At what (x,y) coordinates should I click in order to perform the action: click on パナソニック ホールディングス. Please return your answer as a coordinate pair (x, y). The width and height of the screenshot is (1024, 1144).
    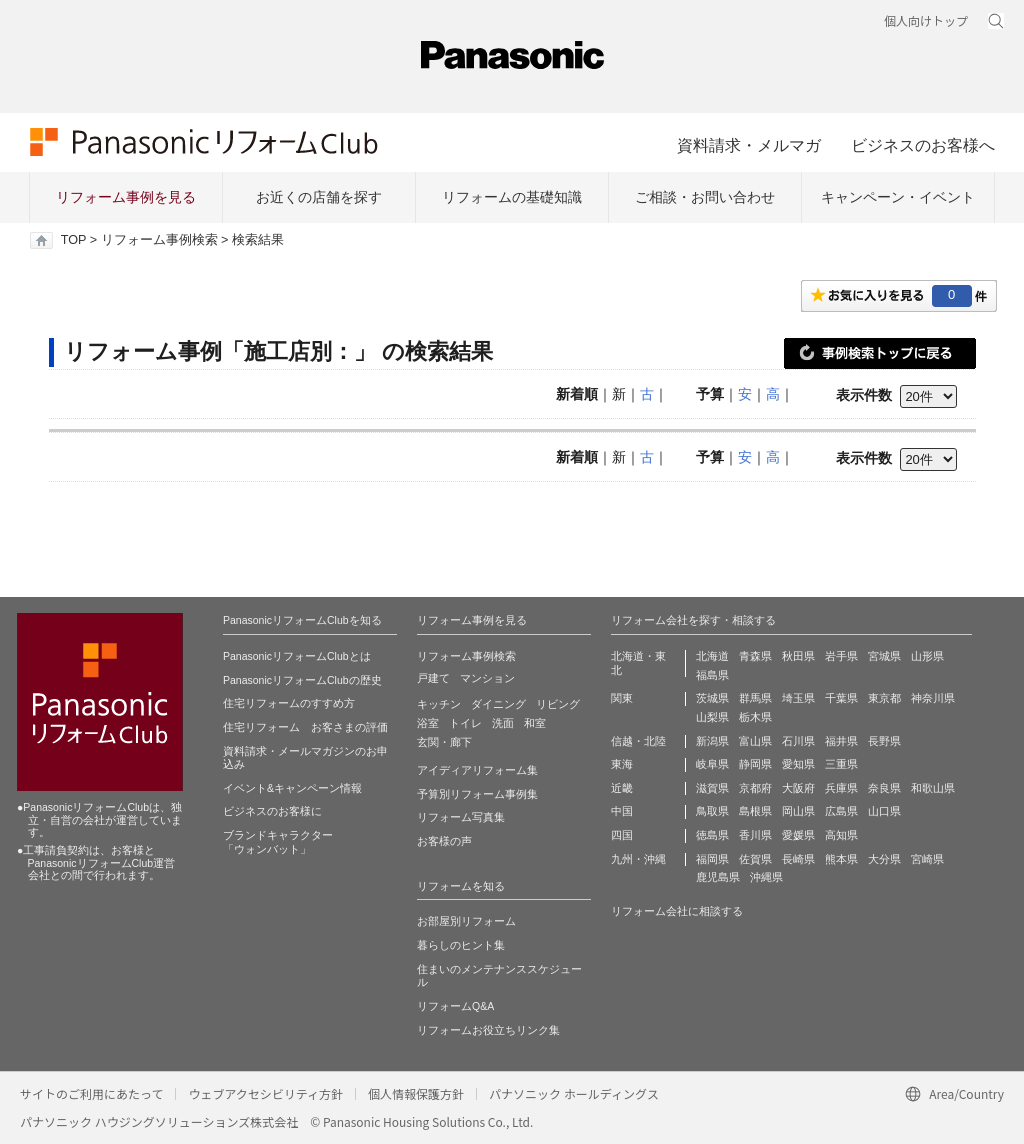
    Looking at the image, I should click on (574, 1093).